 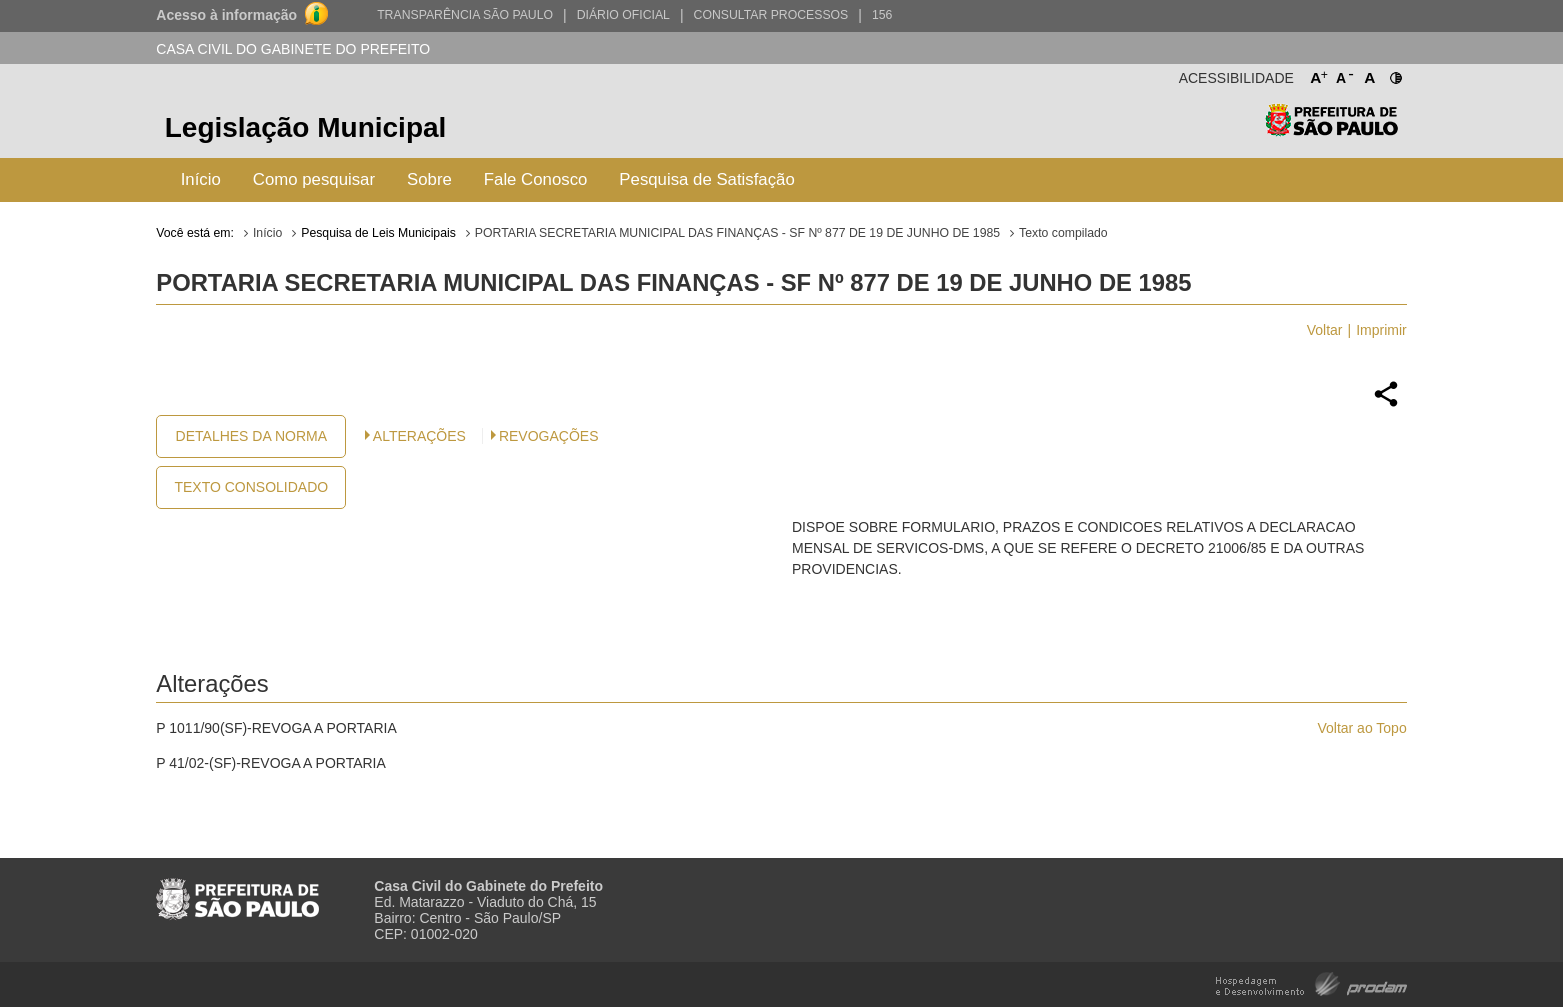 What do you see at coordinates (549, 436) in the screenshot?
I see `Revogações` at bounding box center [549, 436].